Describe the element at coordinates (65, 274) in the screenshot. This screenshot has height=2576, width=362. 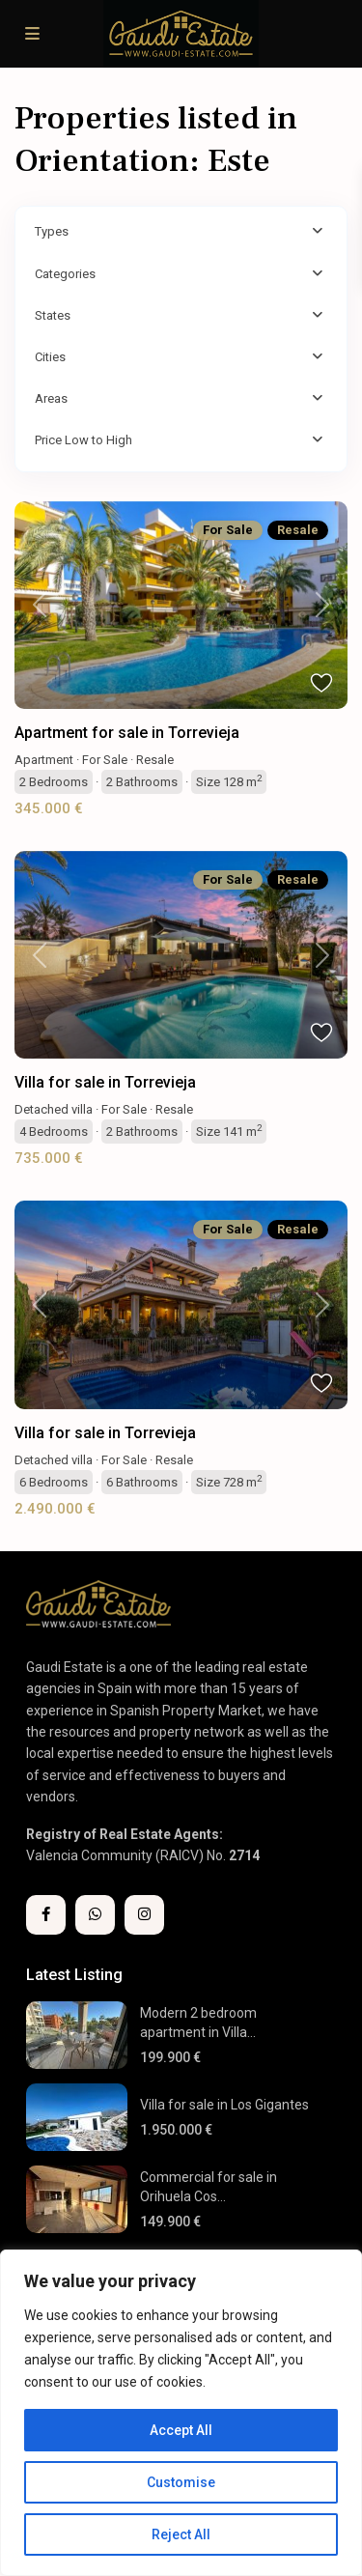
I see `Categories` at that location.